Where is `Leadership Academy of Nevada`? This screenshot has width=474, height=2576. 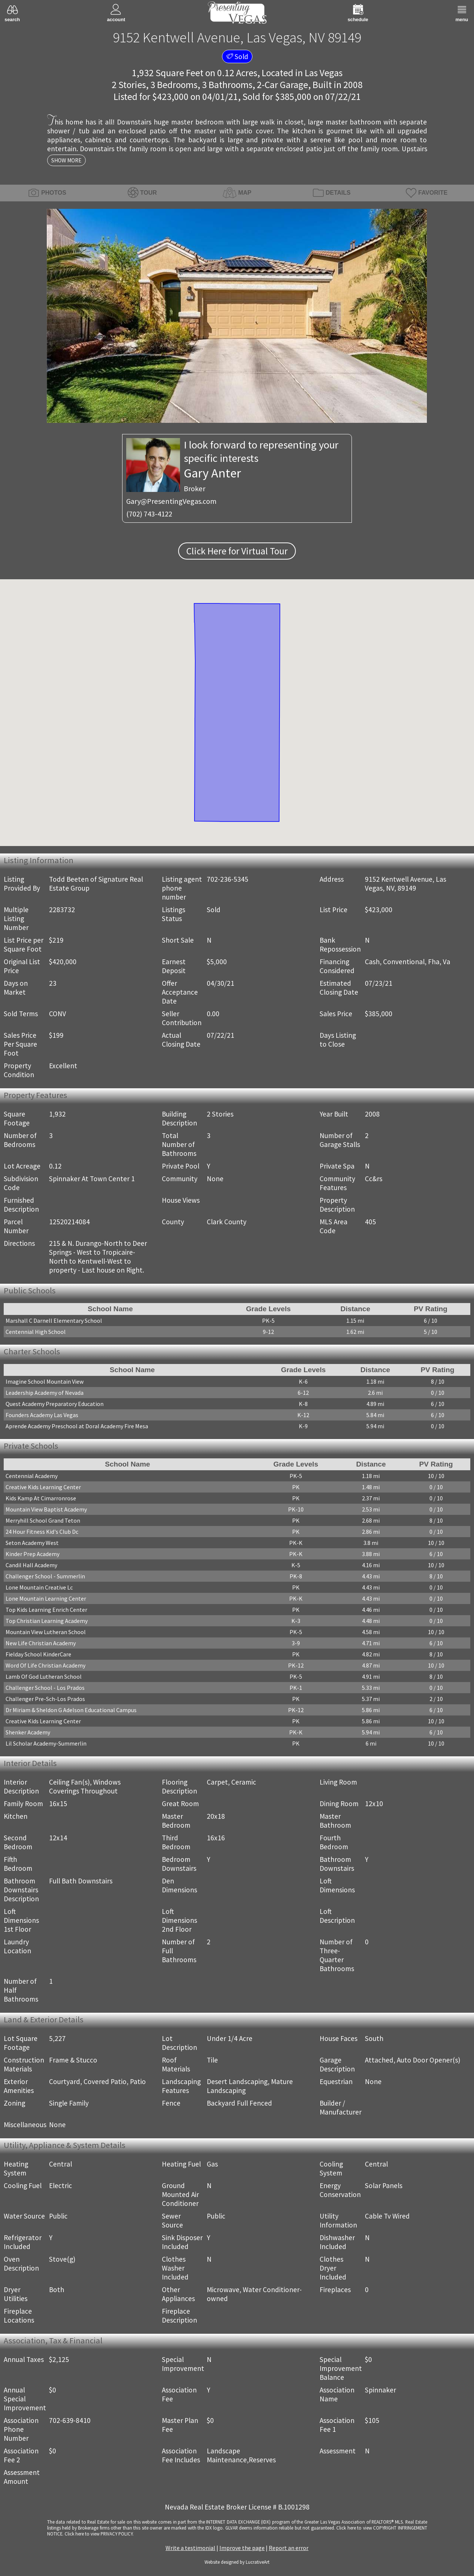 Leadership Academy of Nevada is located at coordinates (45, 1392).